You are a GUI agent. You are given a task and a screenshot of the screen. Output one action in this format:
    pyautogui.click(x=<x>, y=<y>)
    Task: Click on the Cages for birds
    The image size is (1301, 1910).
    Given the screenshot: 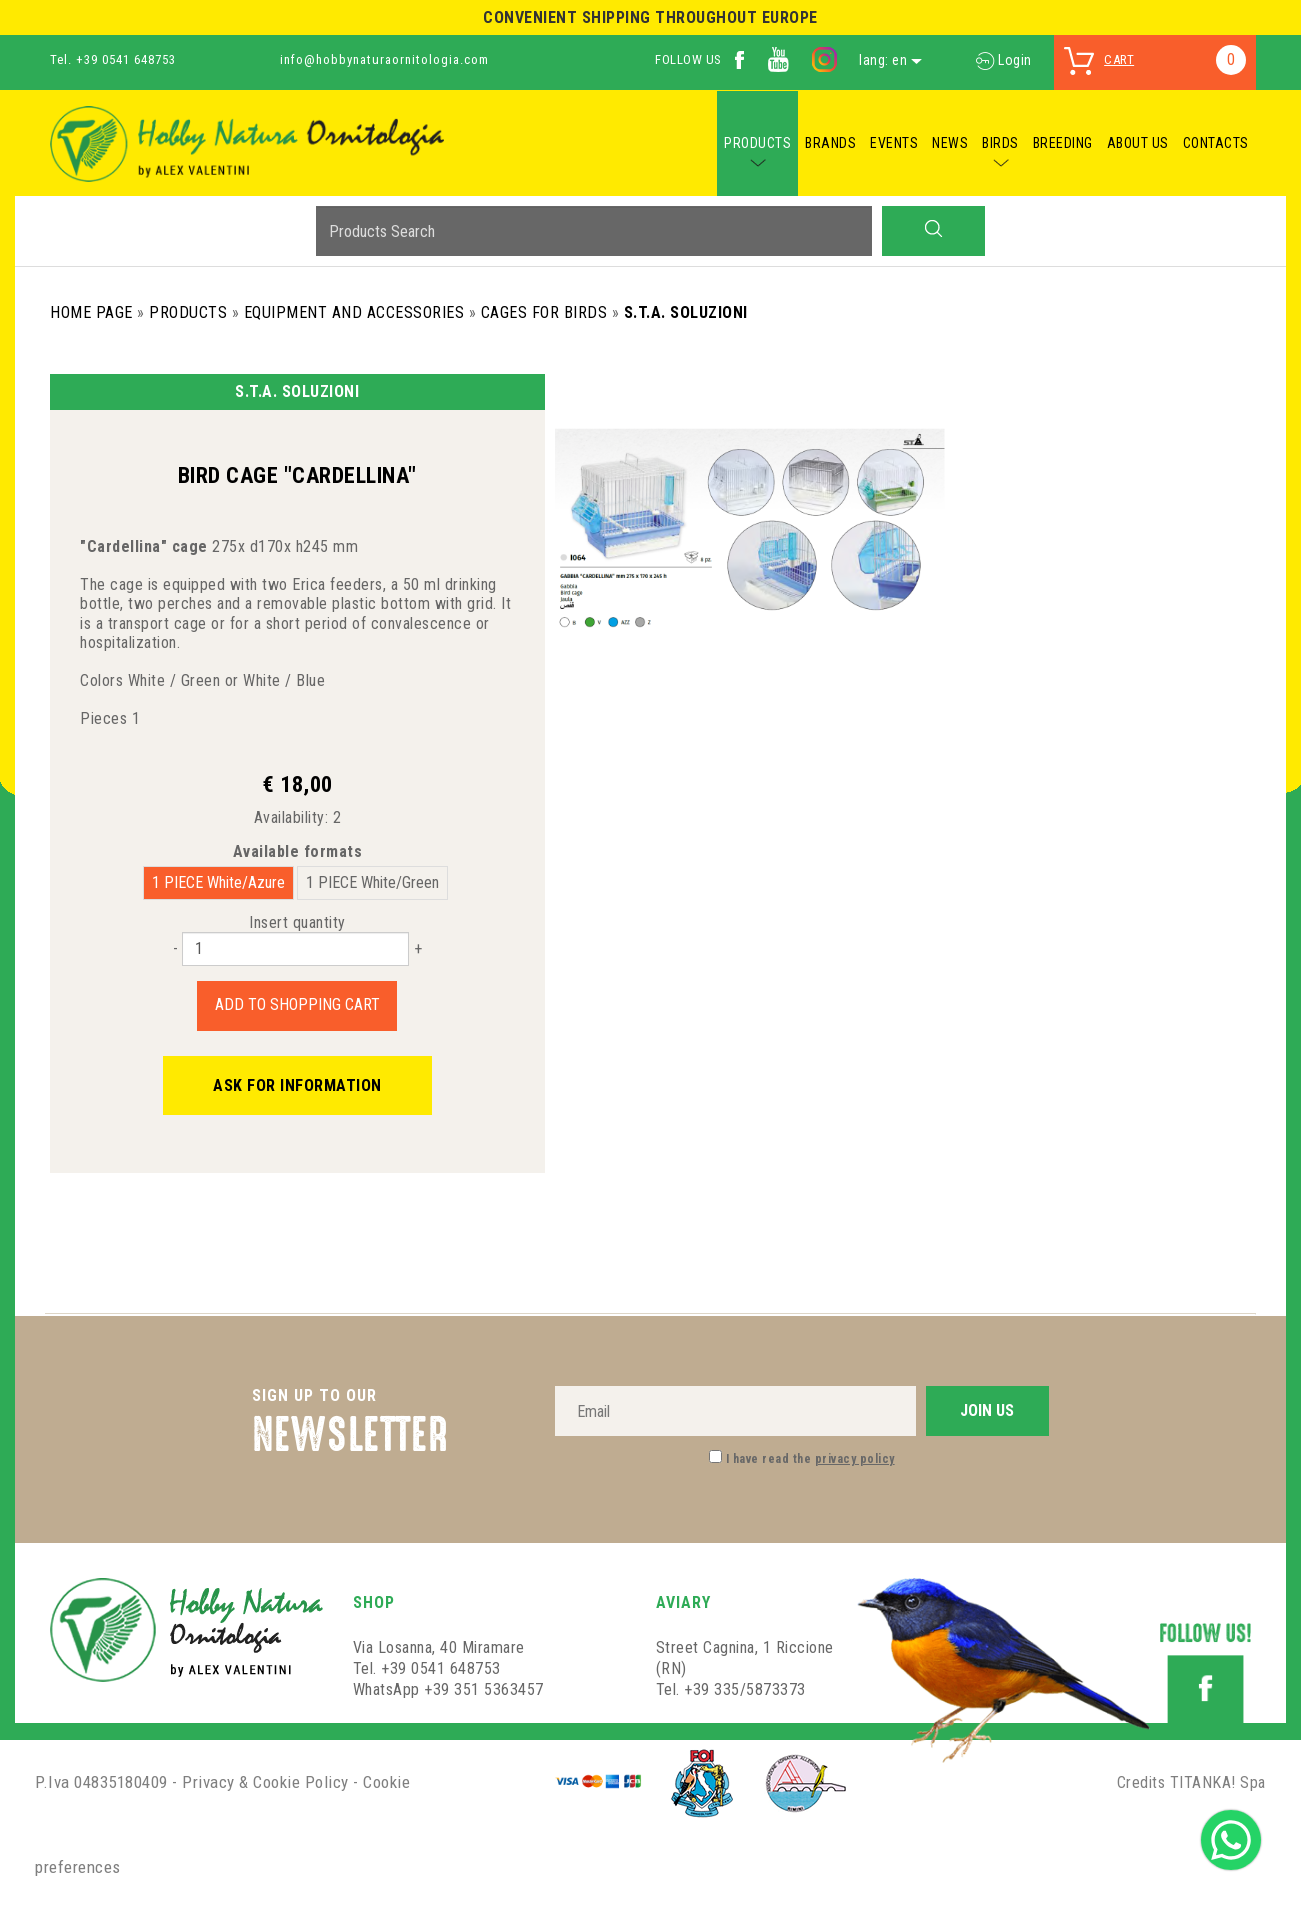 What is the action you would take?
    pyautogui.click(x=544, y=312)
    